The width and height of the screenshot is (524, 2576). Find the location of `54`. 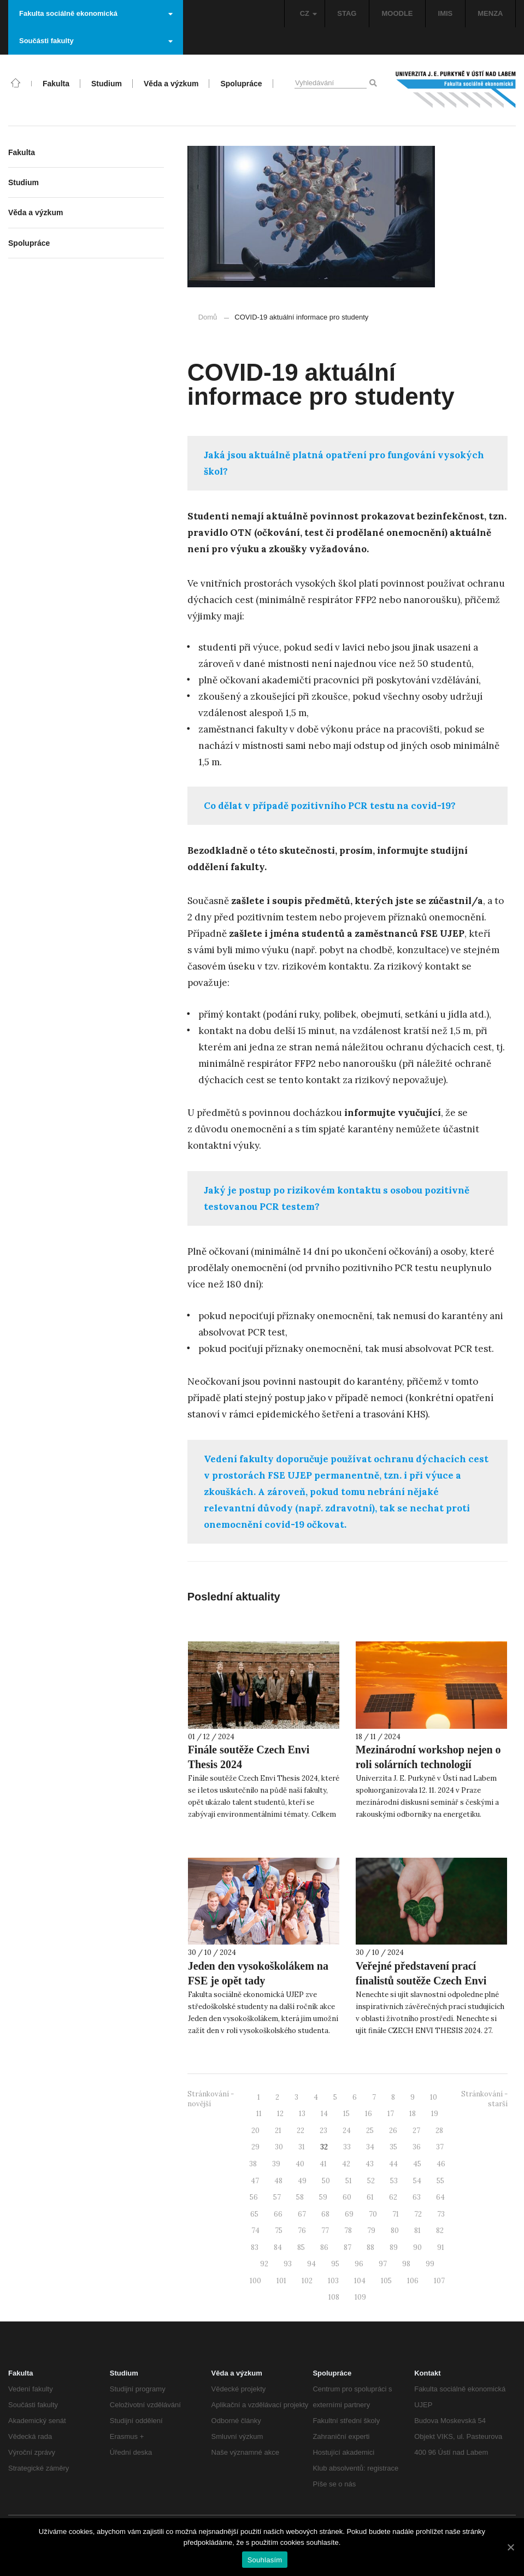

54 is located at coordinates (417, 2180).